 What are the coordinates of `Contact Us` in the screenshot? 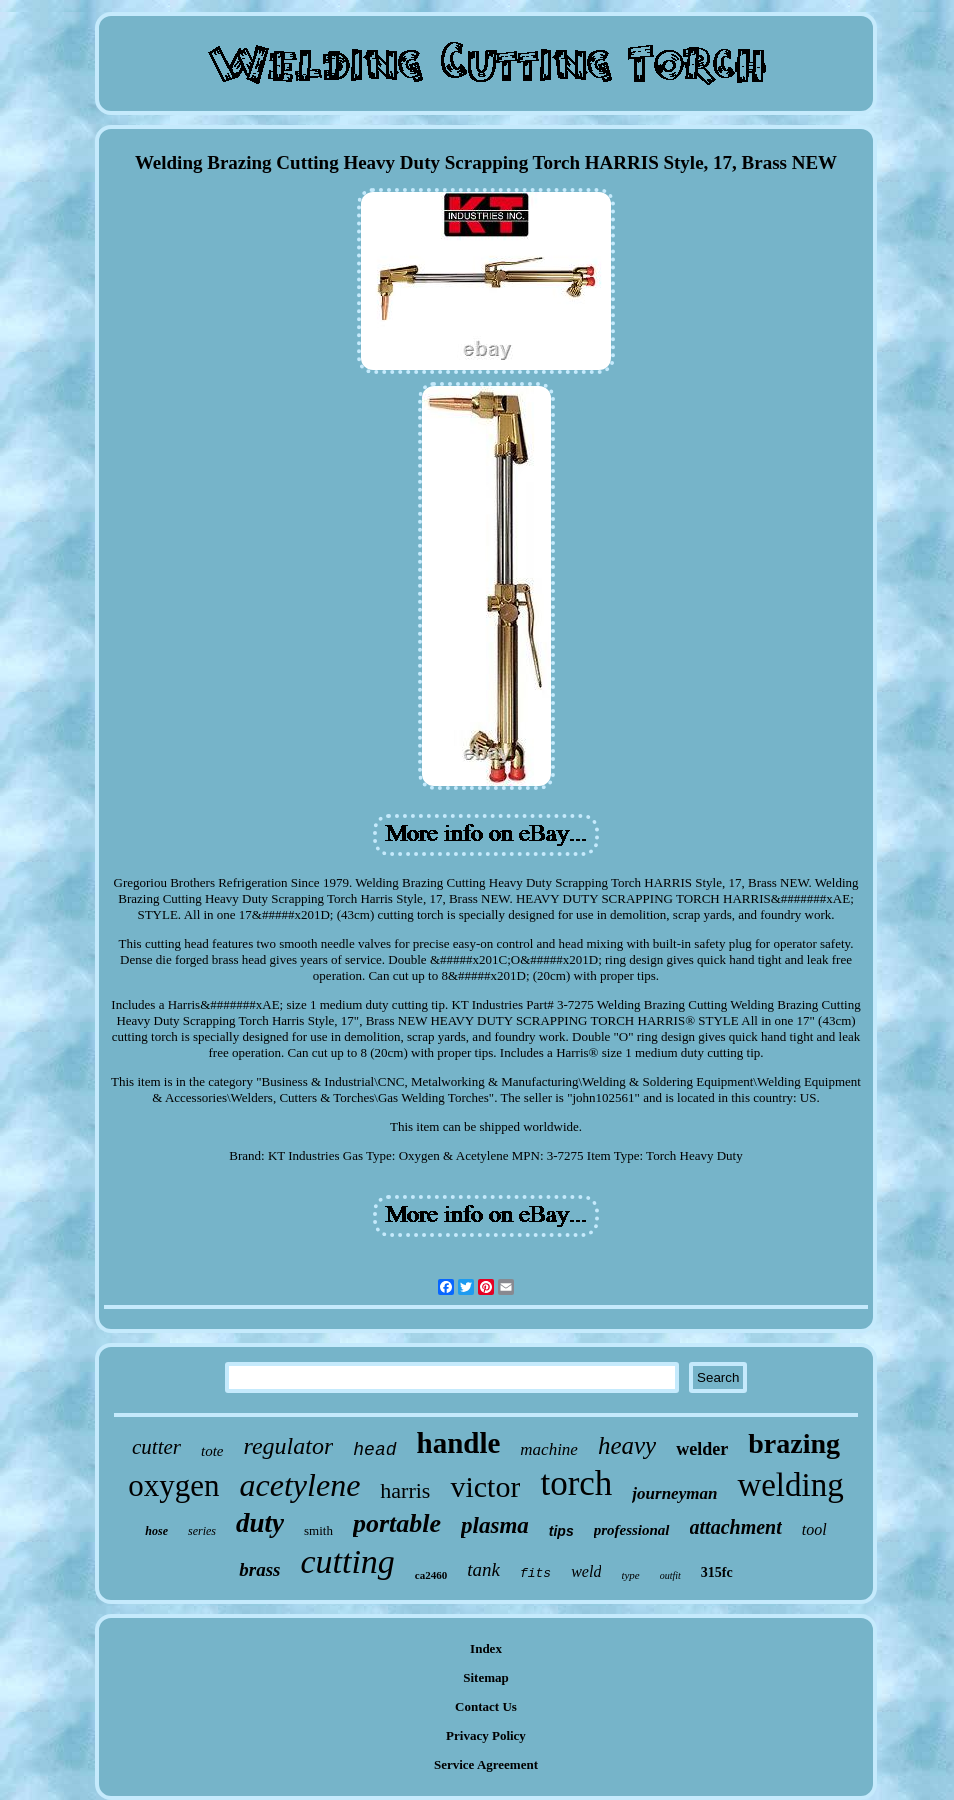 It's located at (486, 1706).